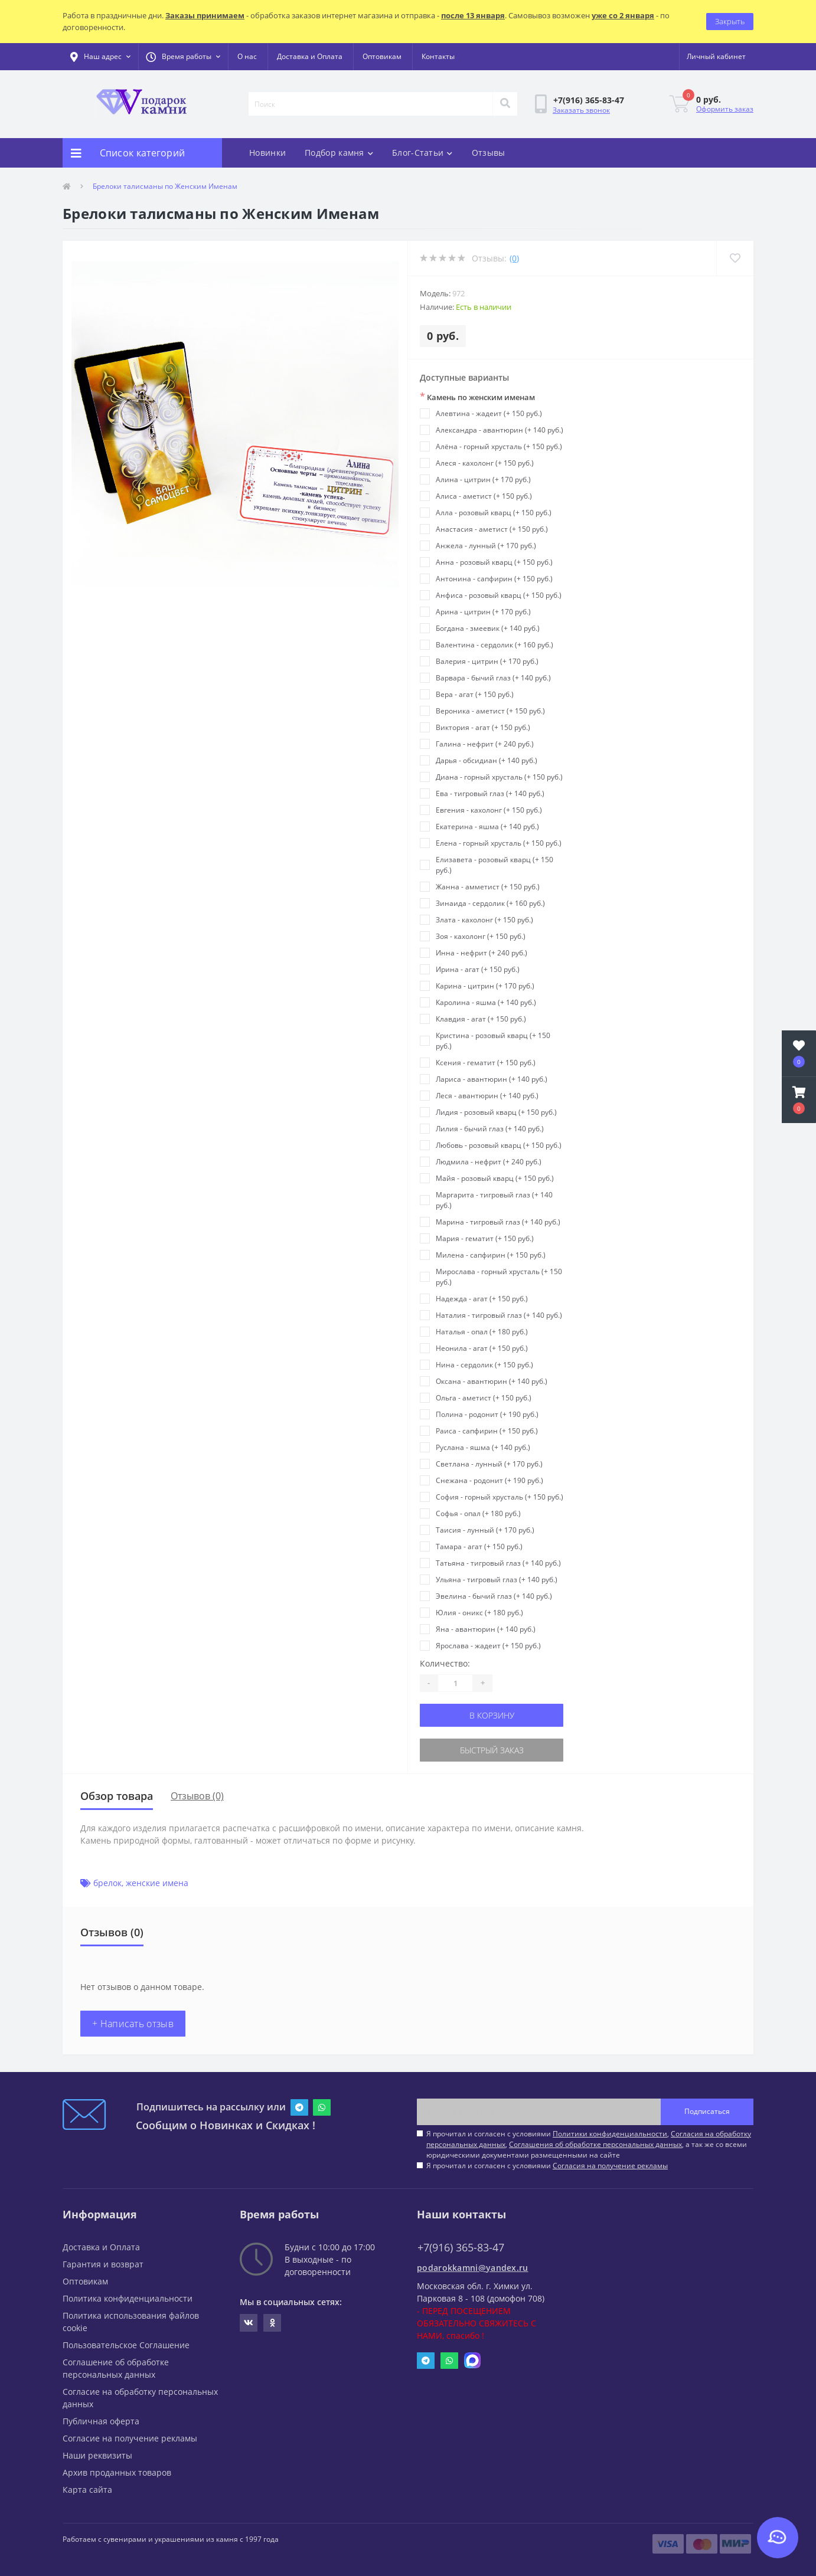  I want to click on +7(916) 365-83-47 [button], so click(460, 2247).